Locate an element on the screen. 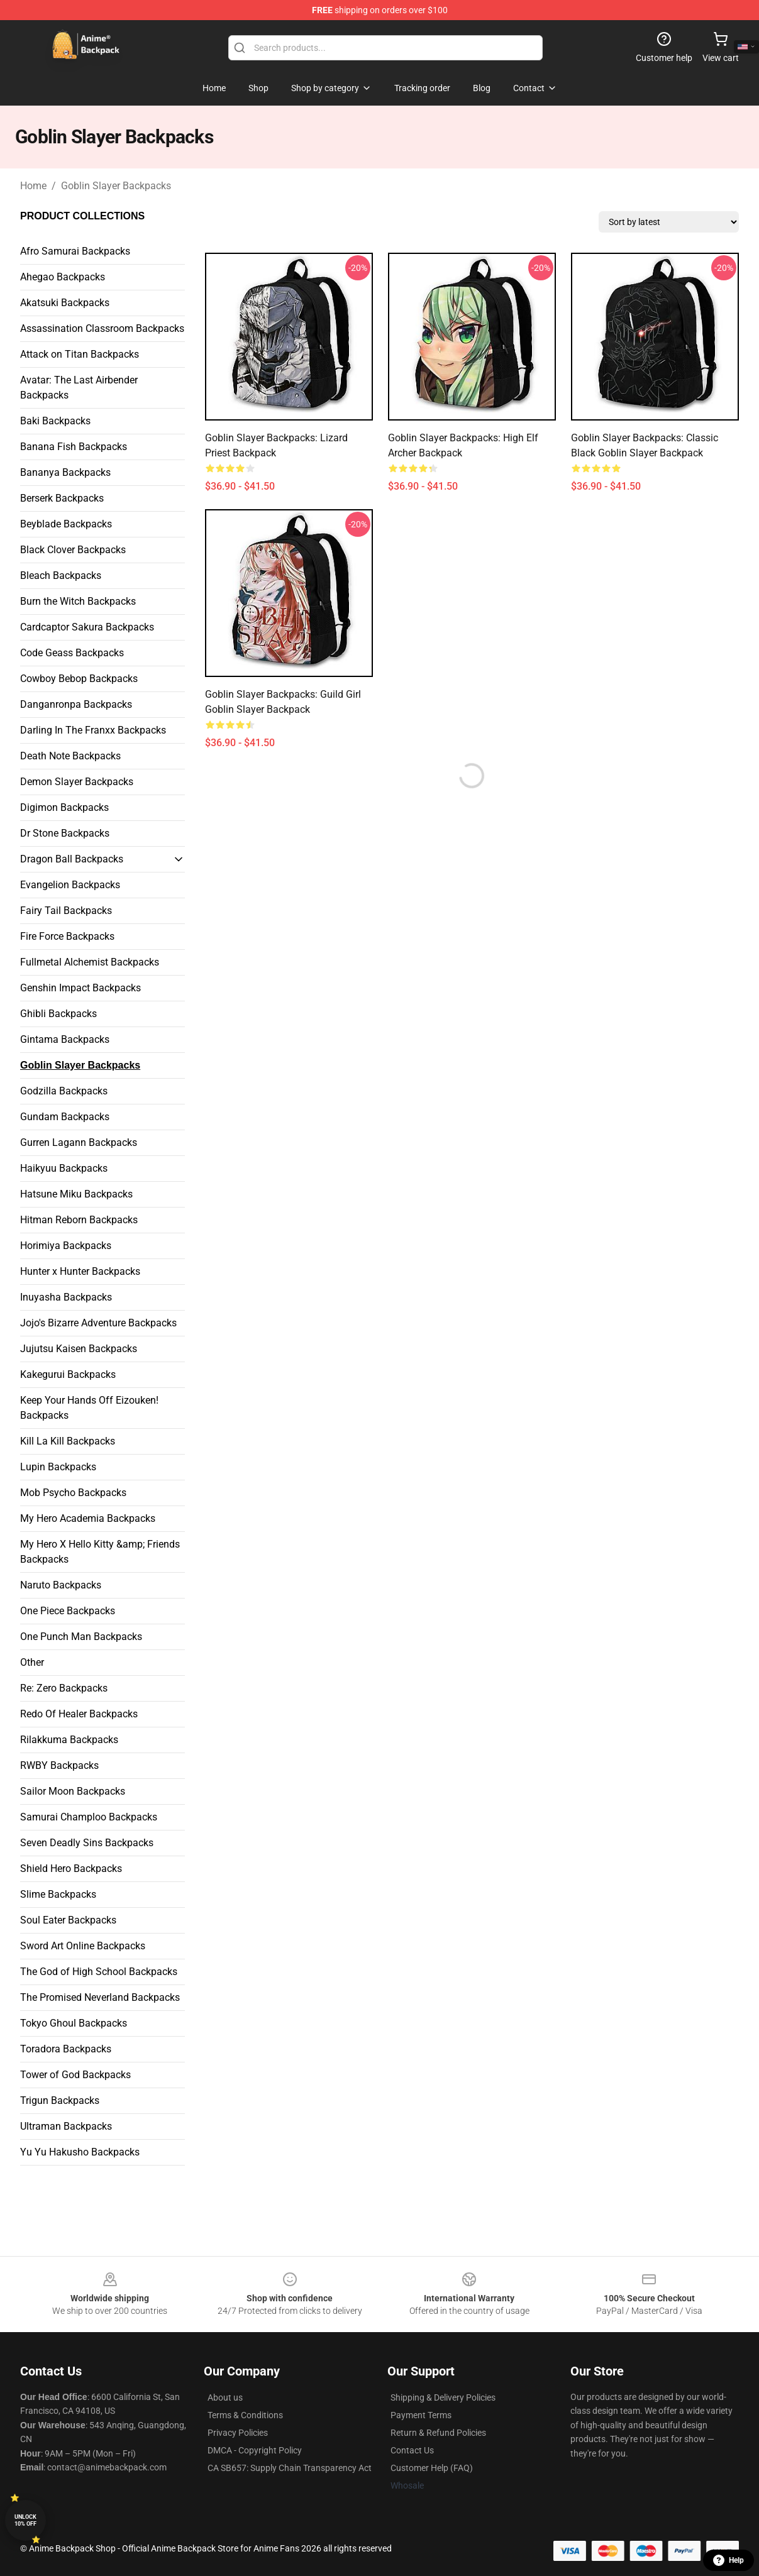  Genshin Impact Backpacks is located at coordinates (80, 988).